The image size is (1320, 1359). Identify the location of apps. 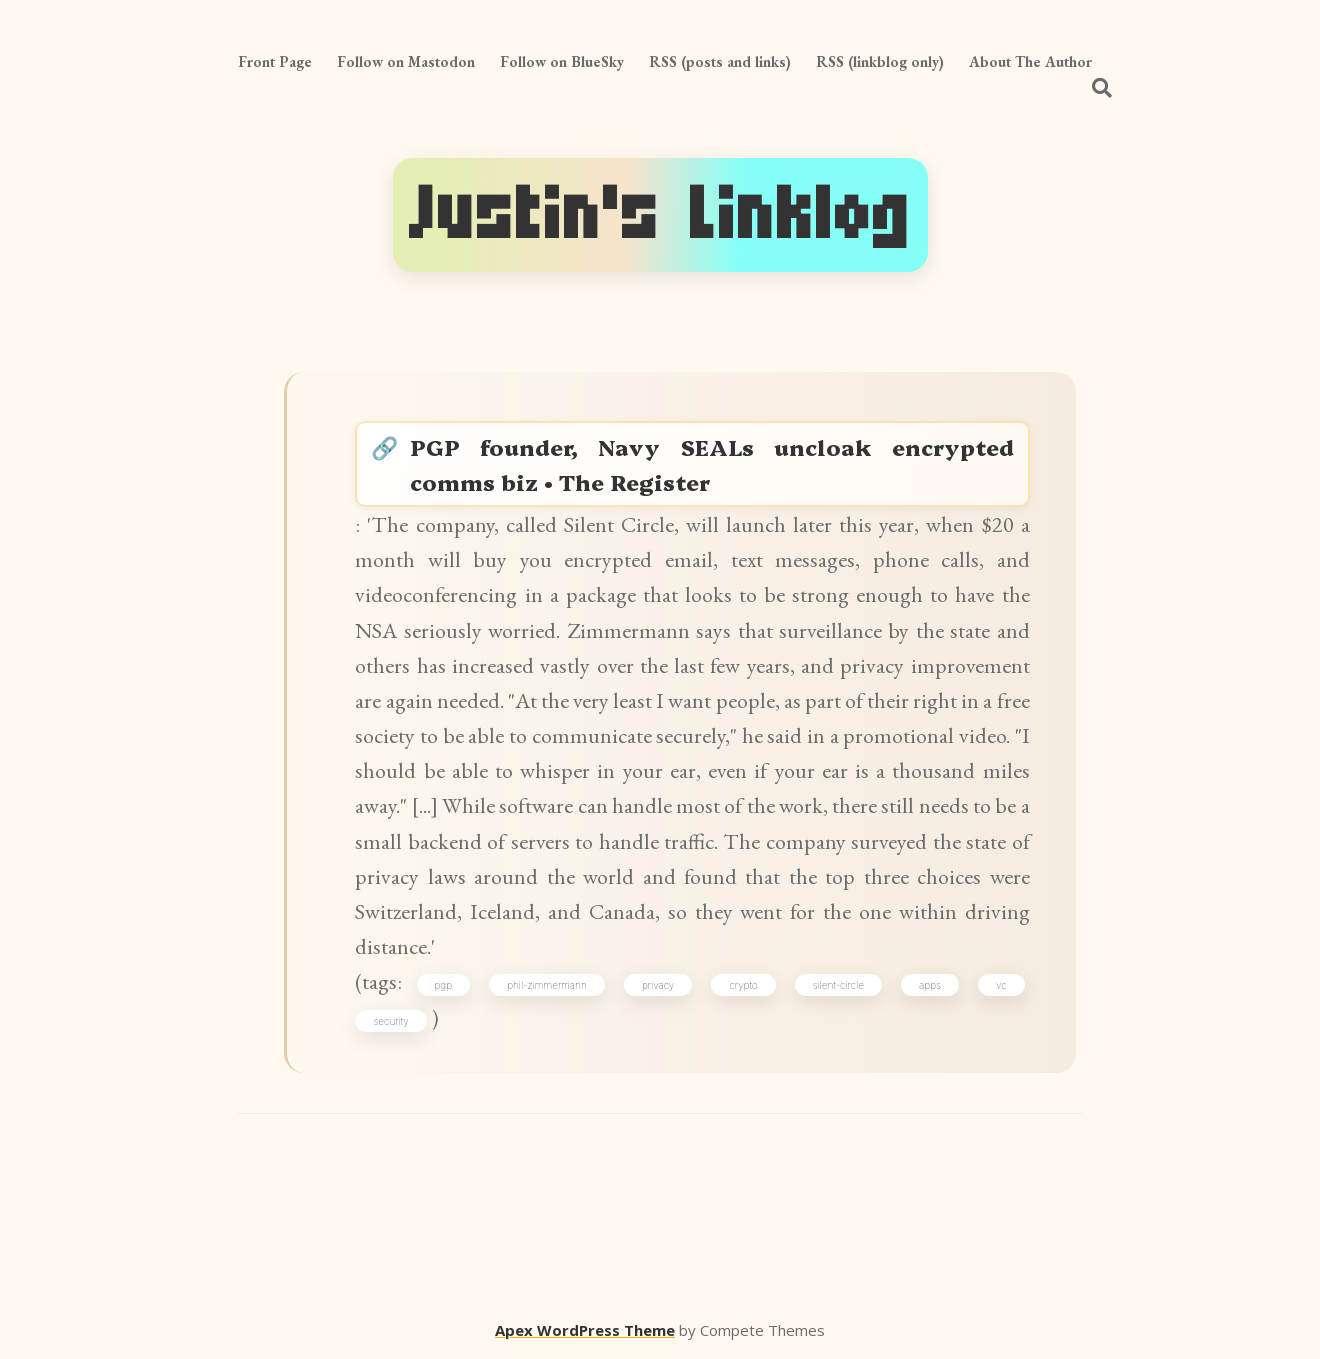
(930, 985).